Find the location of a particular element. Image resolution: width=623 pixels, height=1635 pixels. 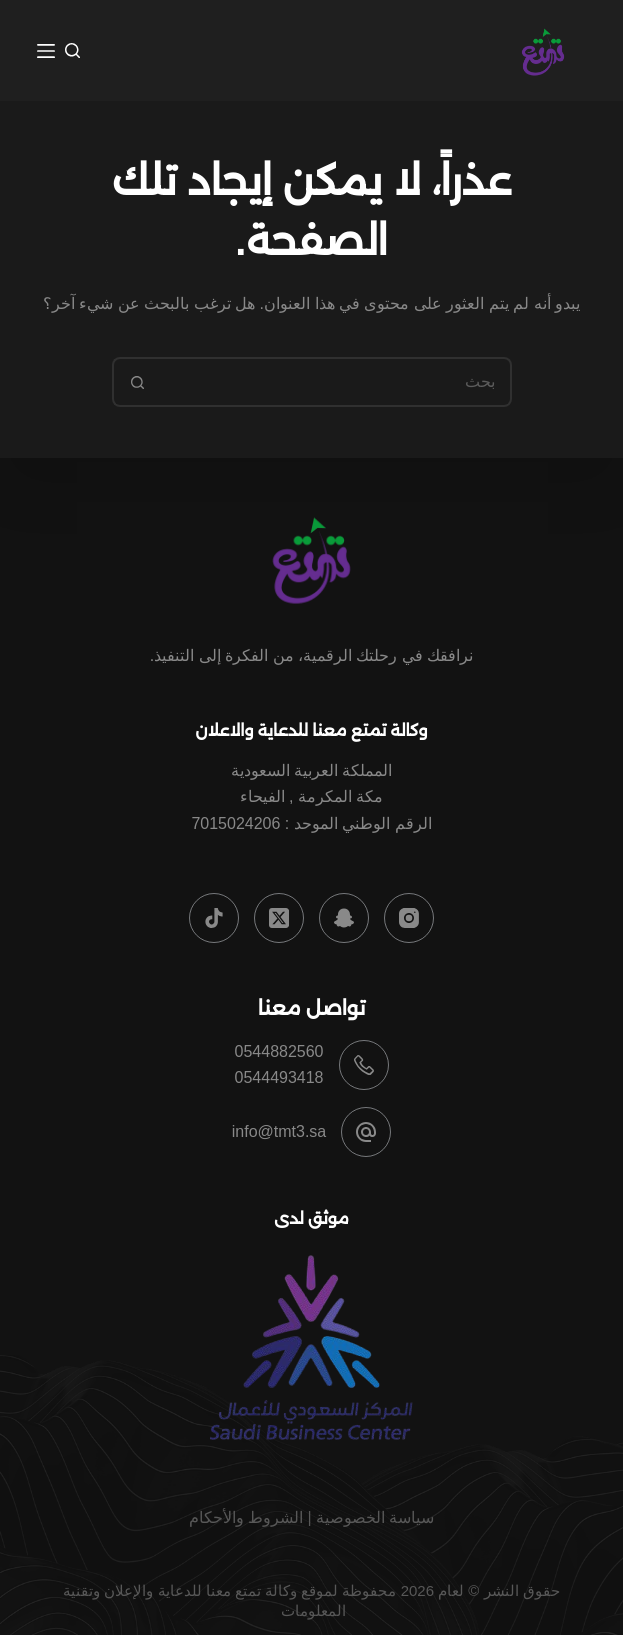

[Instagram] is located at coordinates (409, 918).